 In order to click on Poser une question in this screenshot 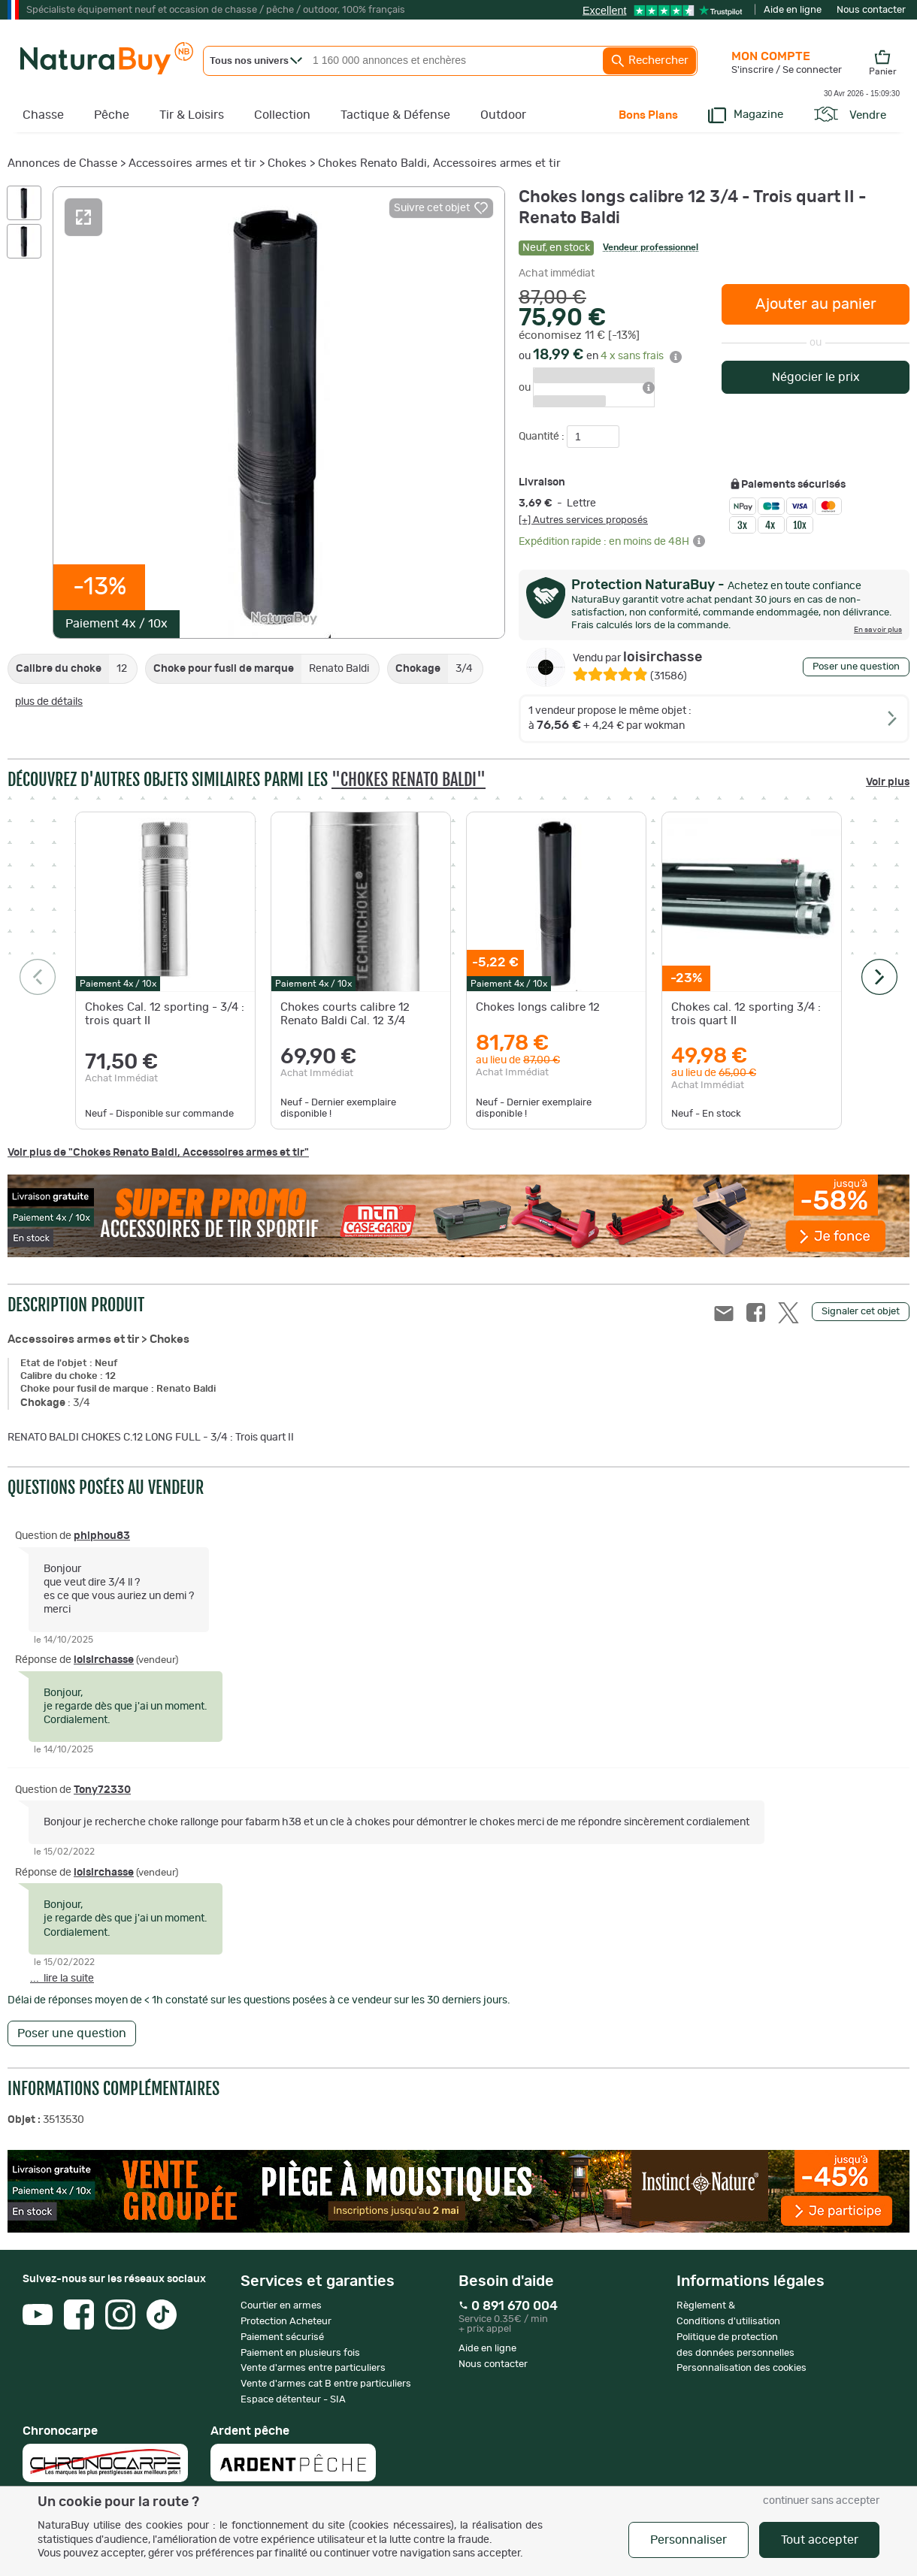, I will do `click(856, 667)`.